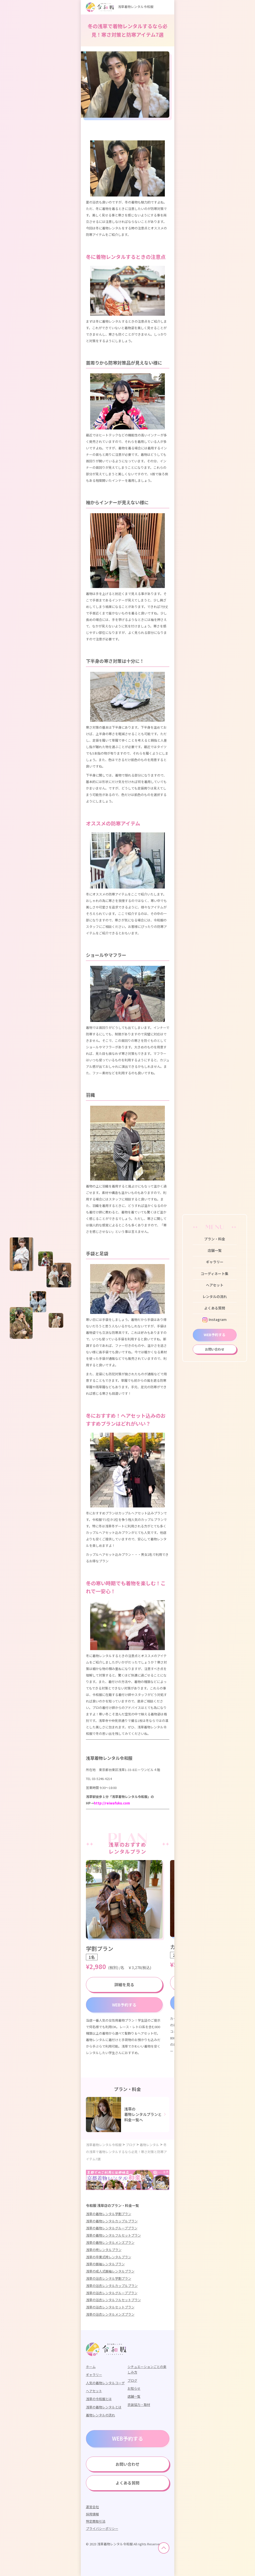  What do you see at coordinates (95, 2521) in the screenshot?
I see `特定商取引法` at bounding box center [95, 2521].